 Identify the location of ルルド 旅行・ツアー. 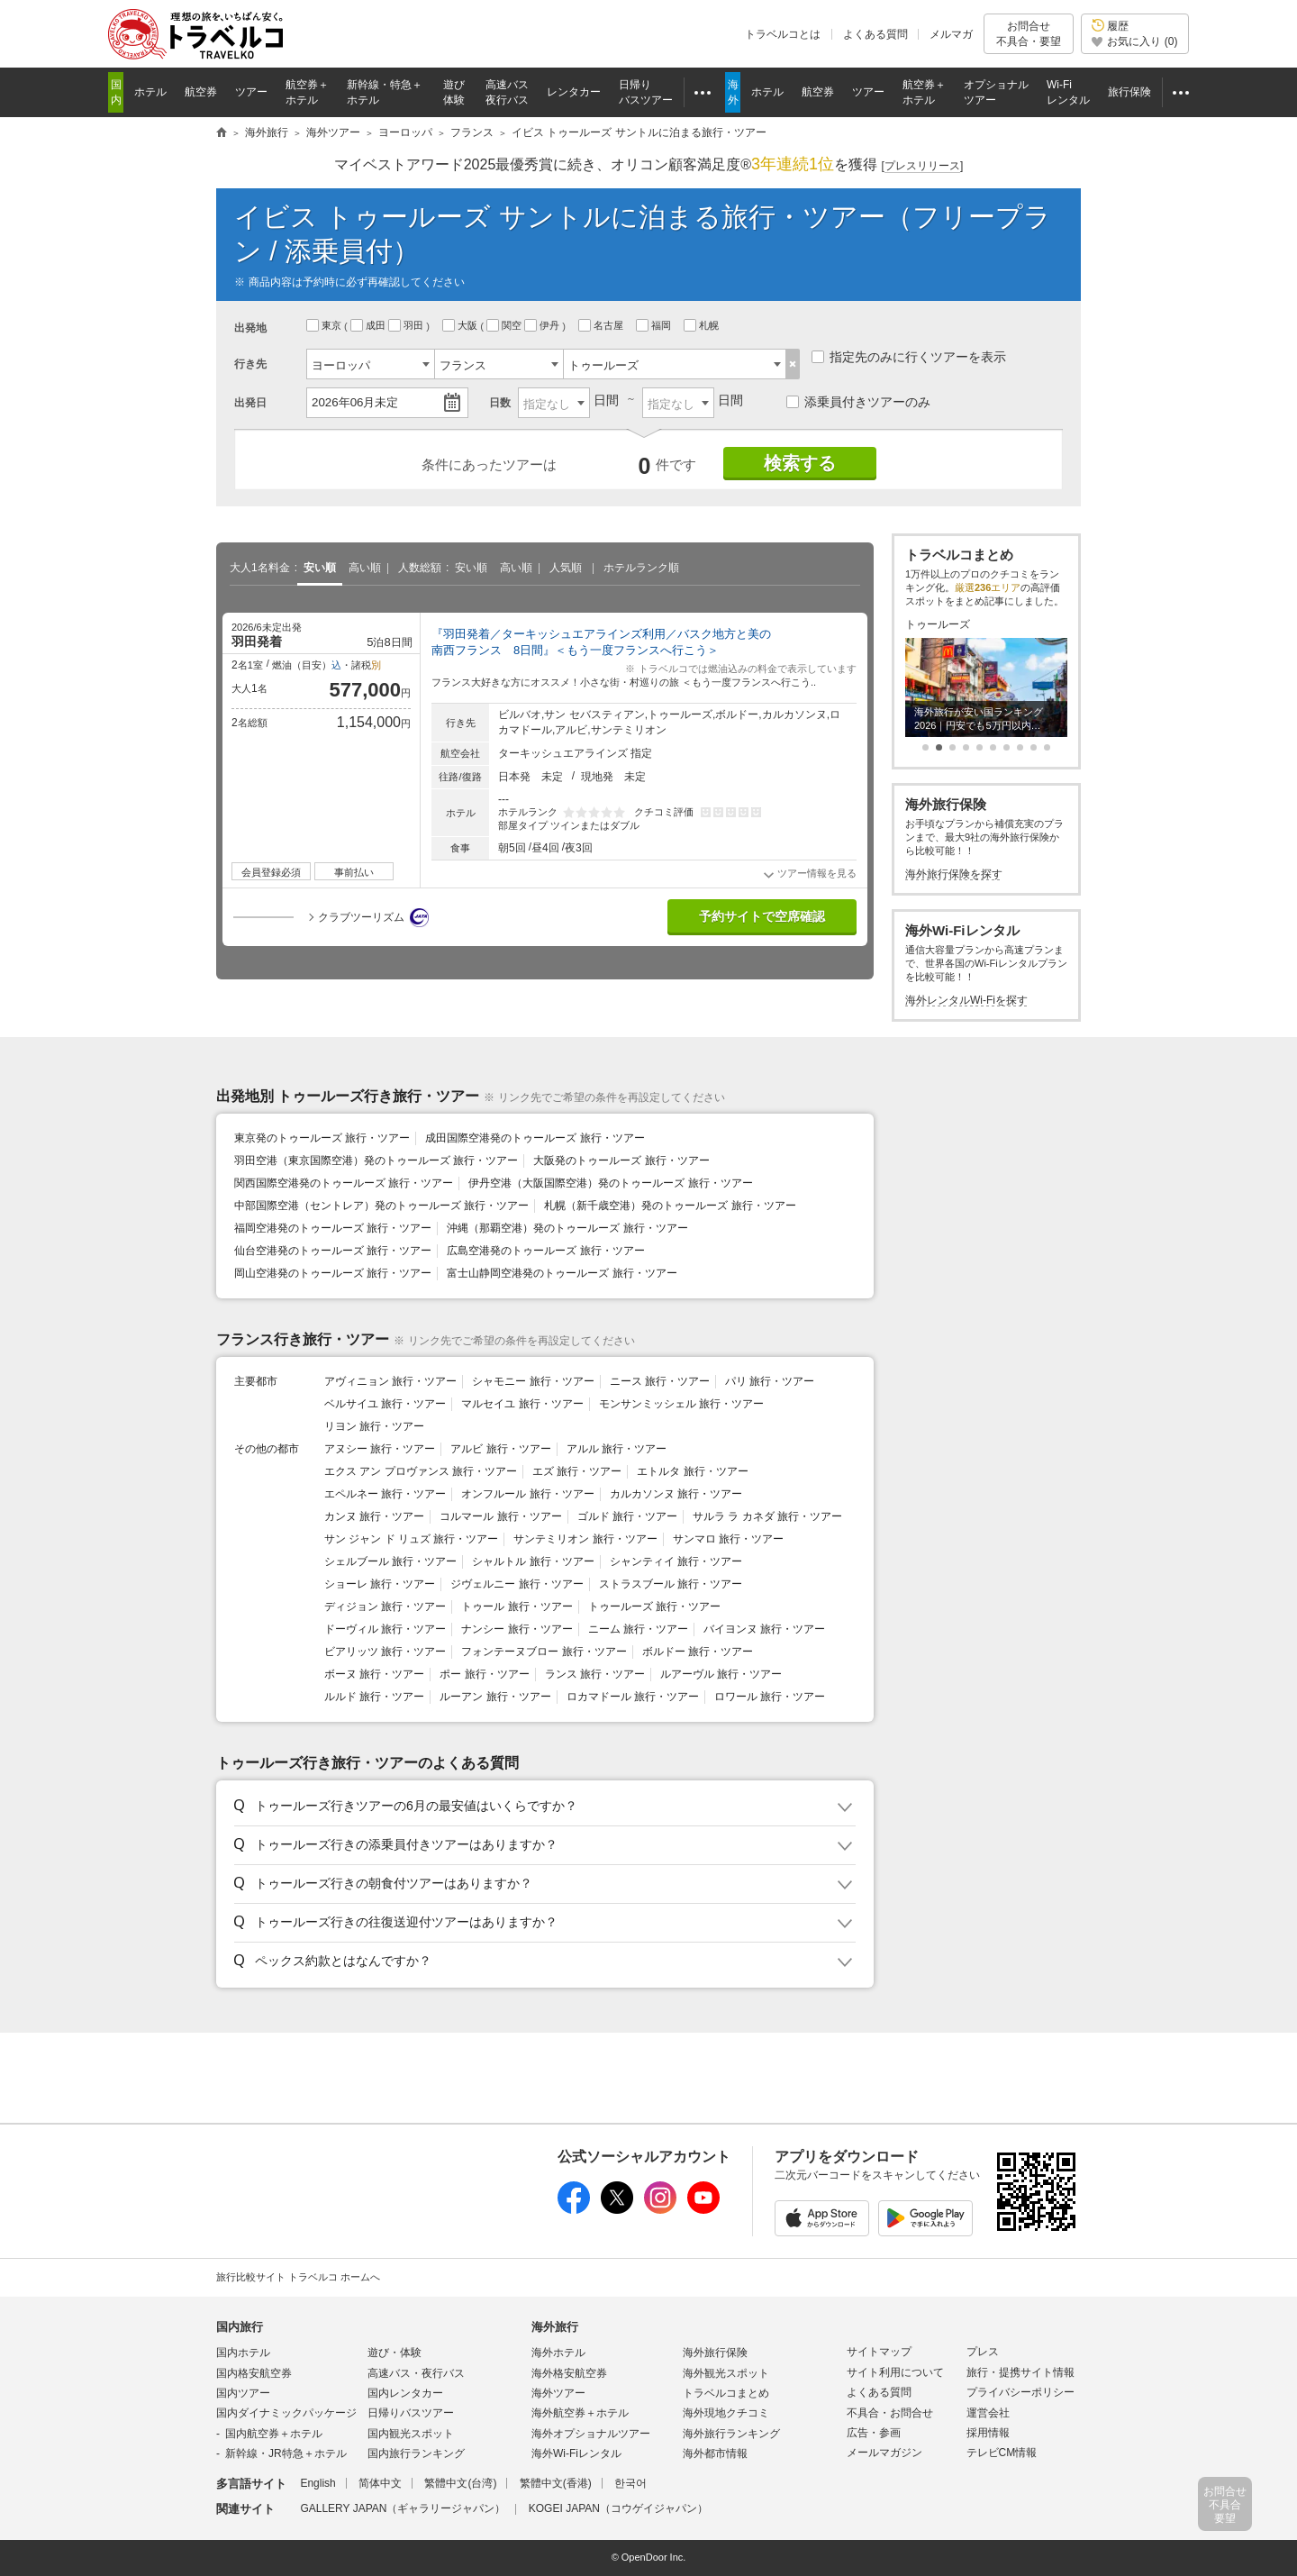
(374, 1696).